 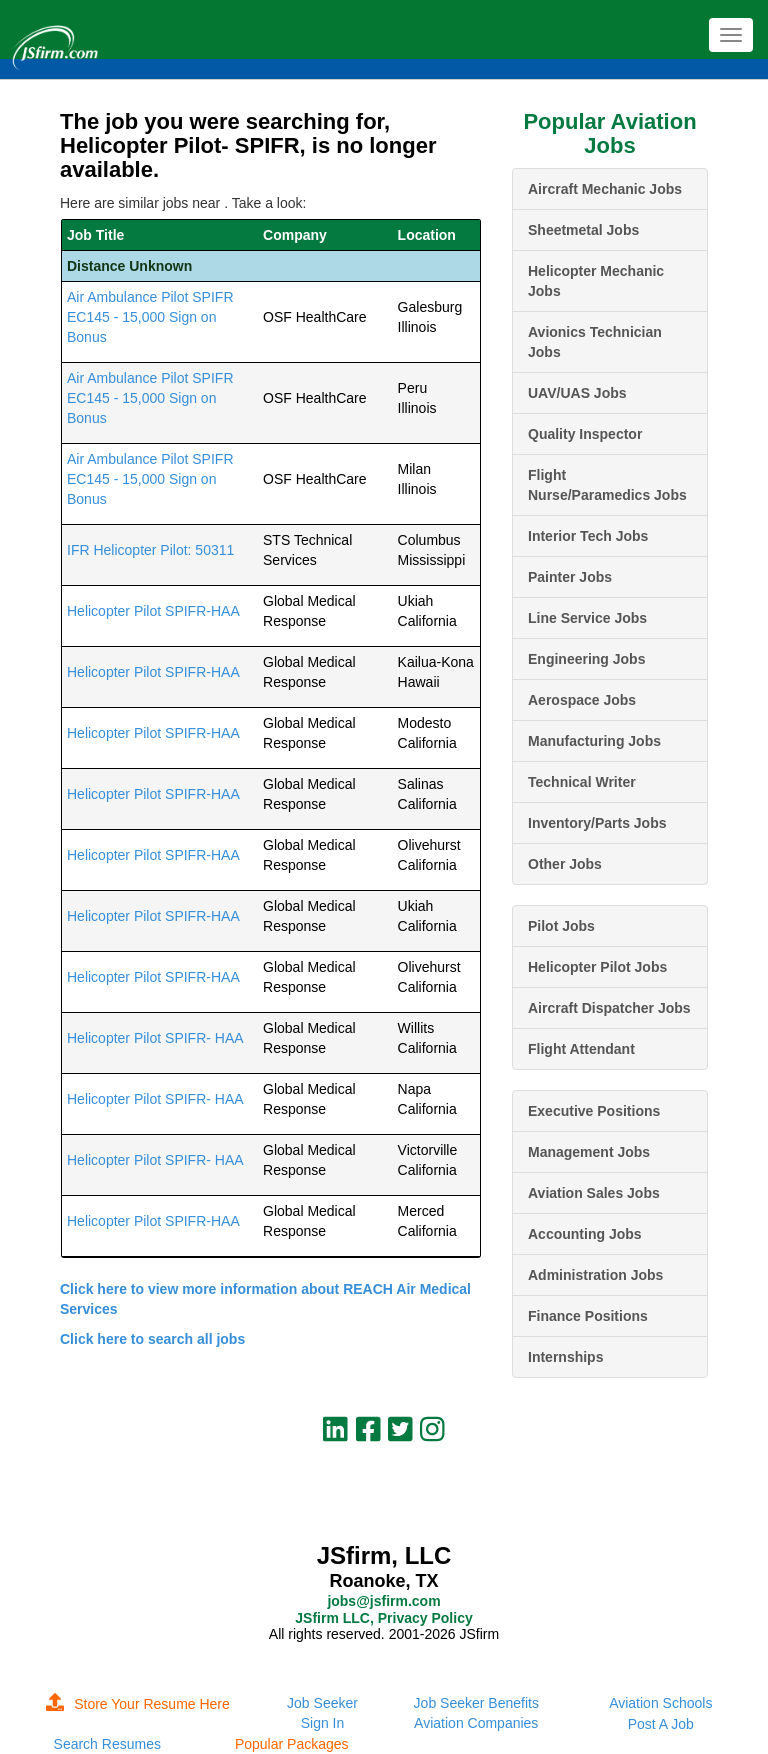 I want to click on Aviation Schools, so click(x=660, y=1703).